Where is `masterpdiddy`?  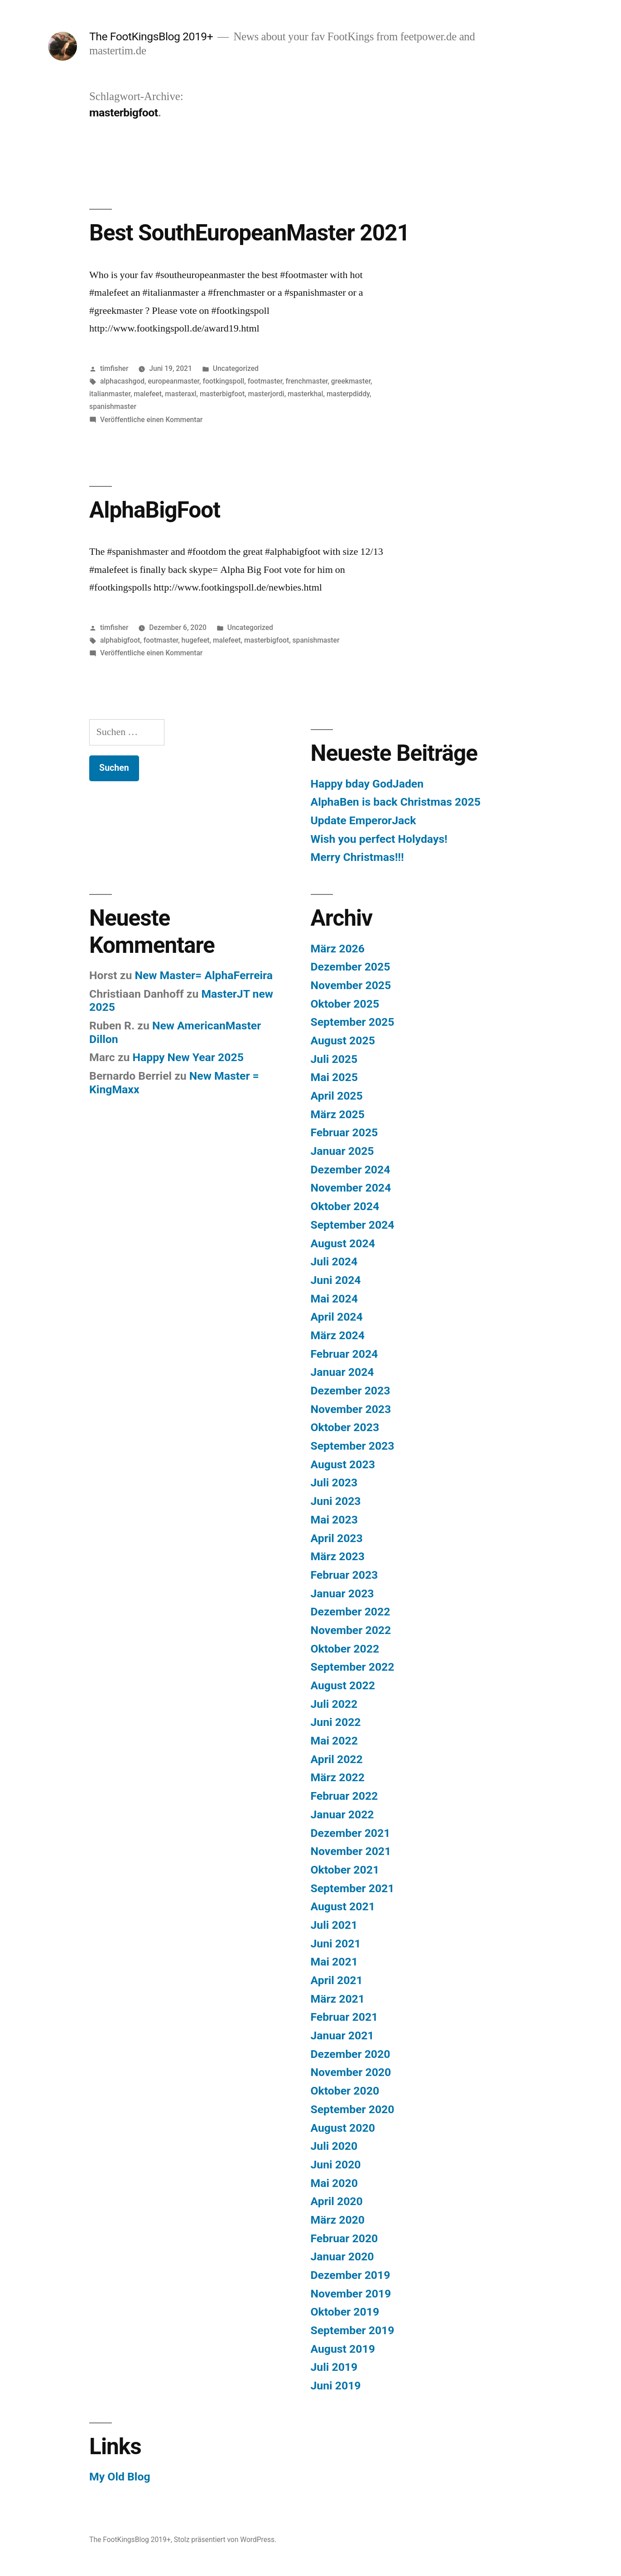 masterpdiddy is located at coordinates (348, 393).